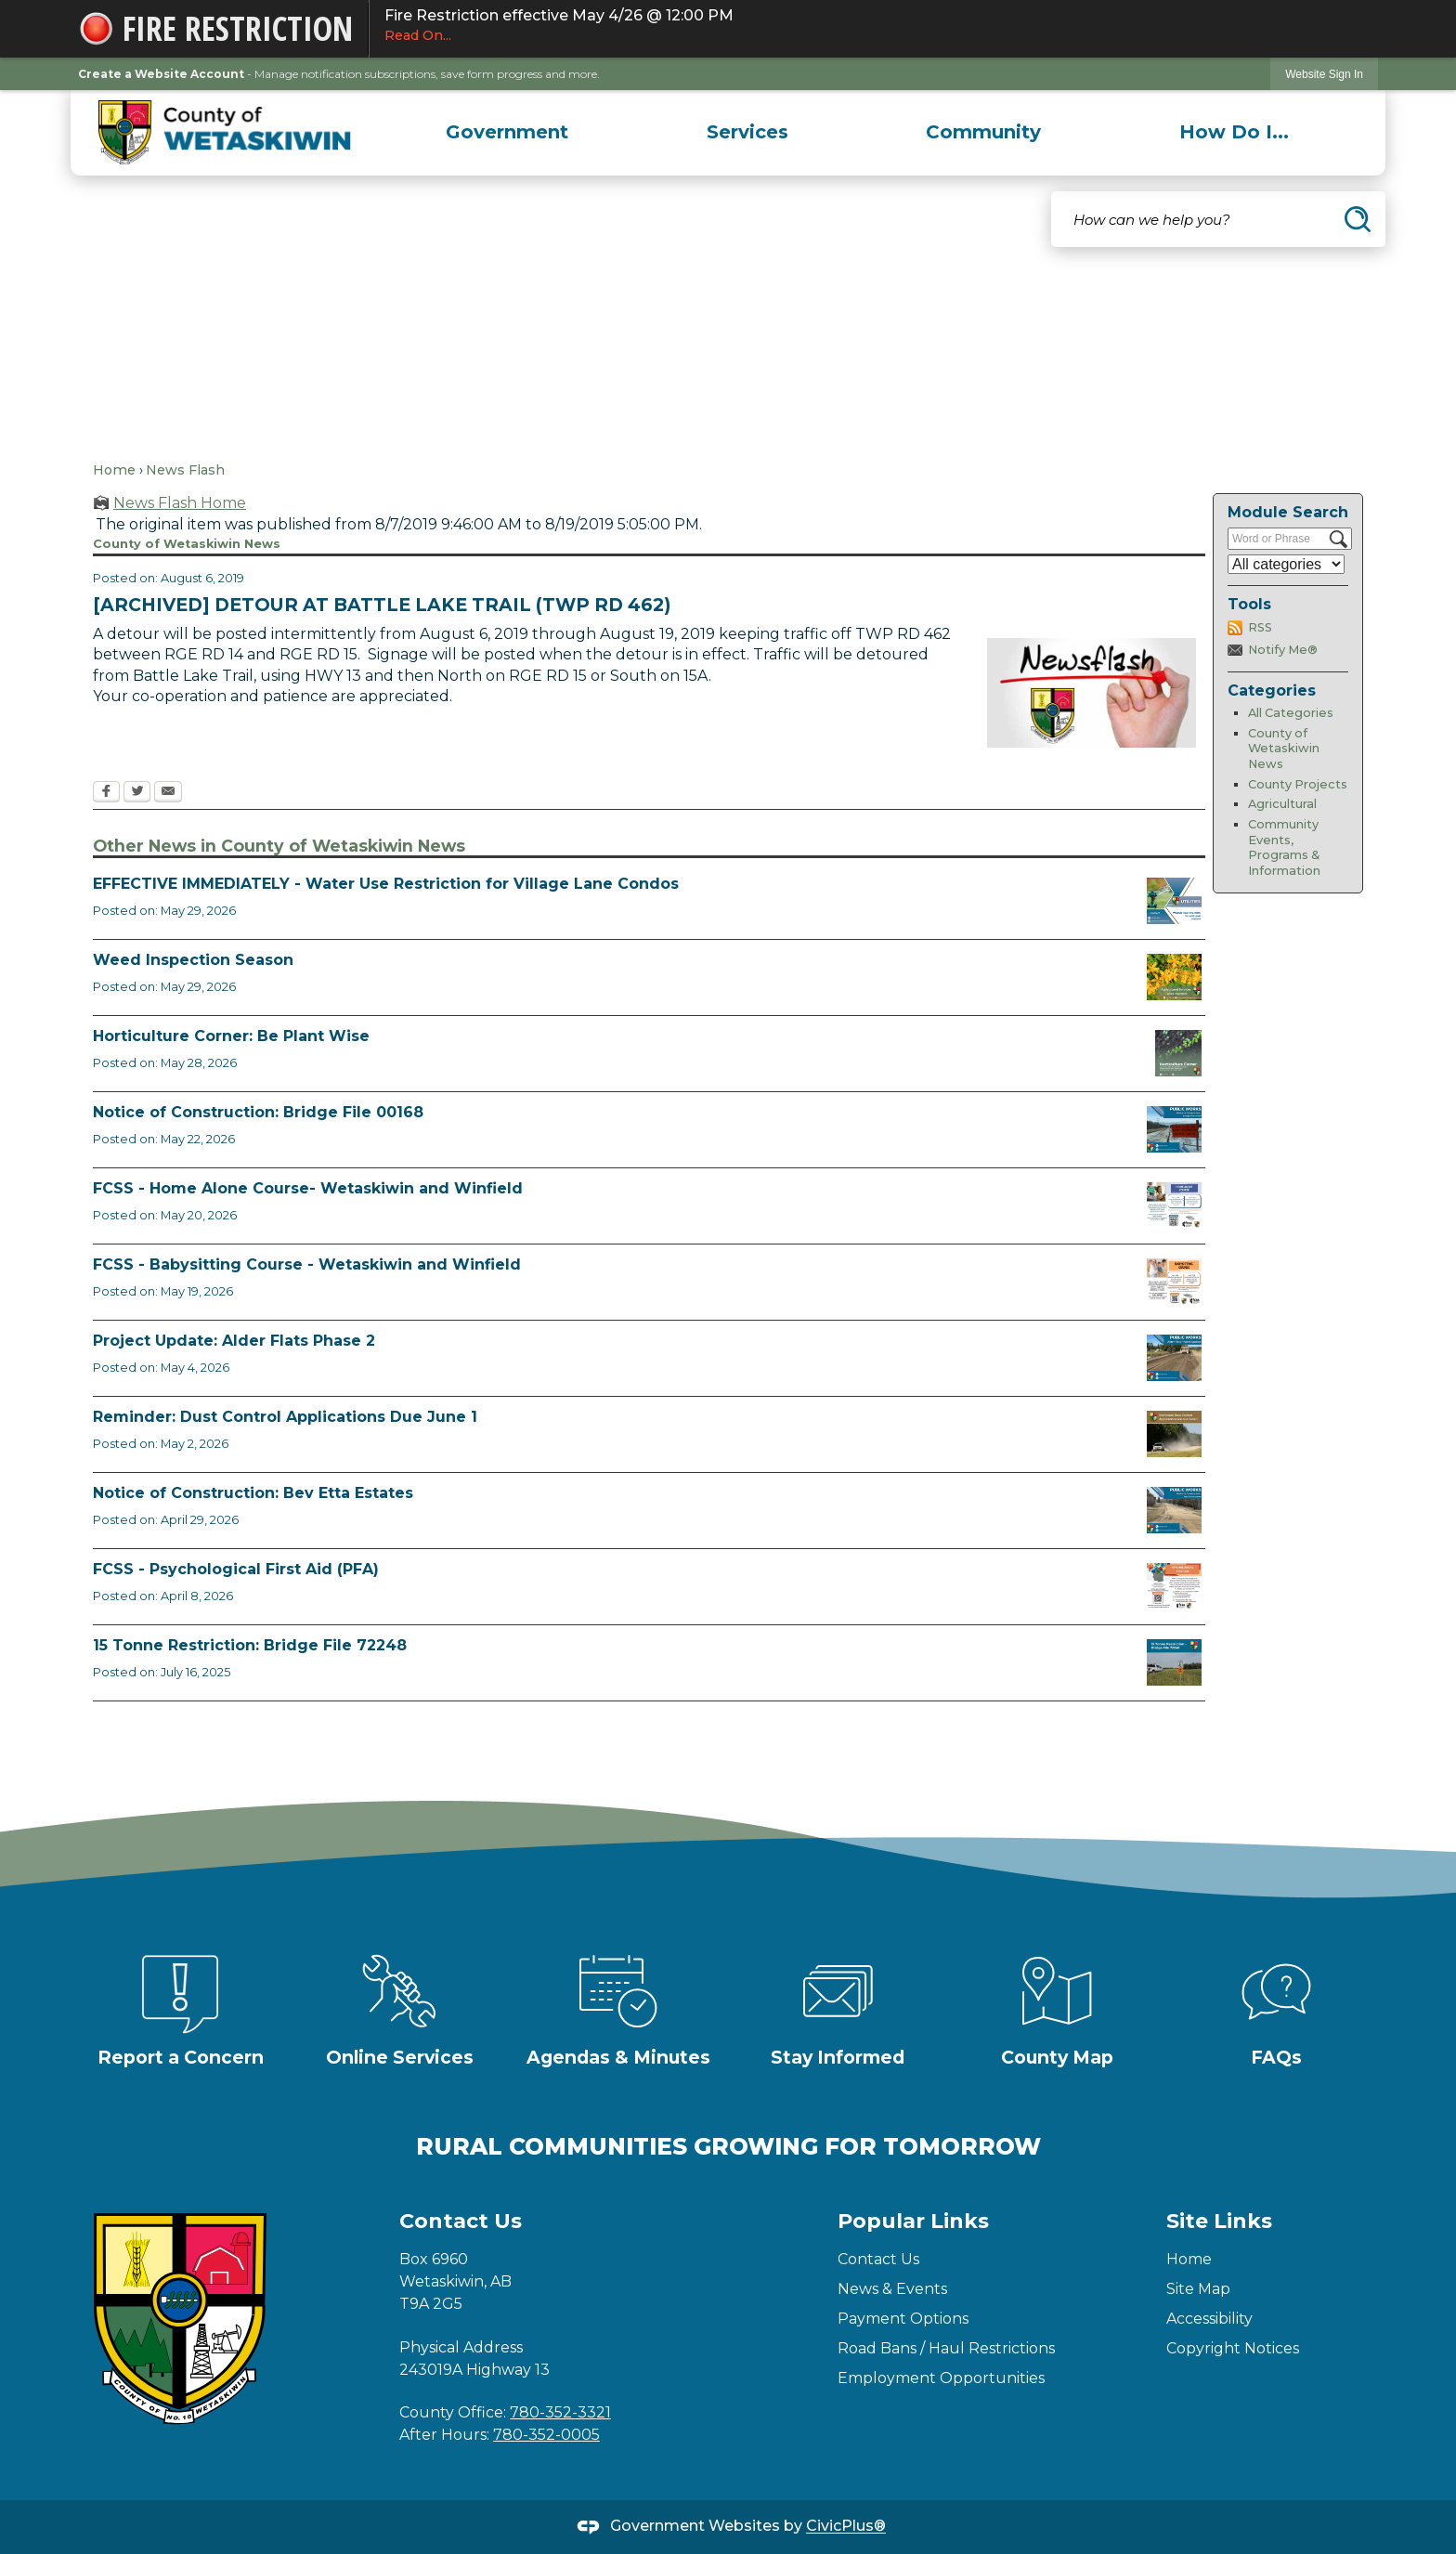 The height and width of the screenshot is (2554, 1456). Describe the element at coordinates (507, 132) in the screenshot. I see `[menuitem]` at that location.